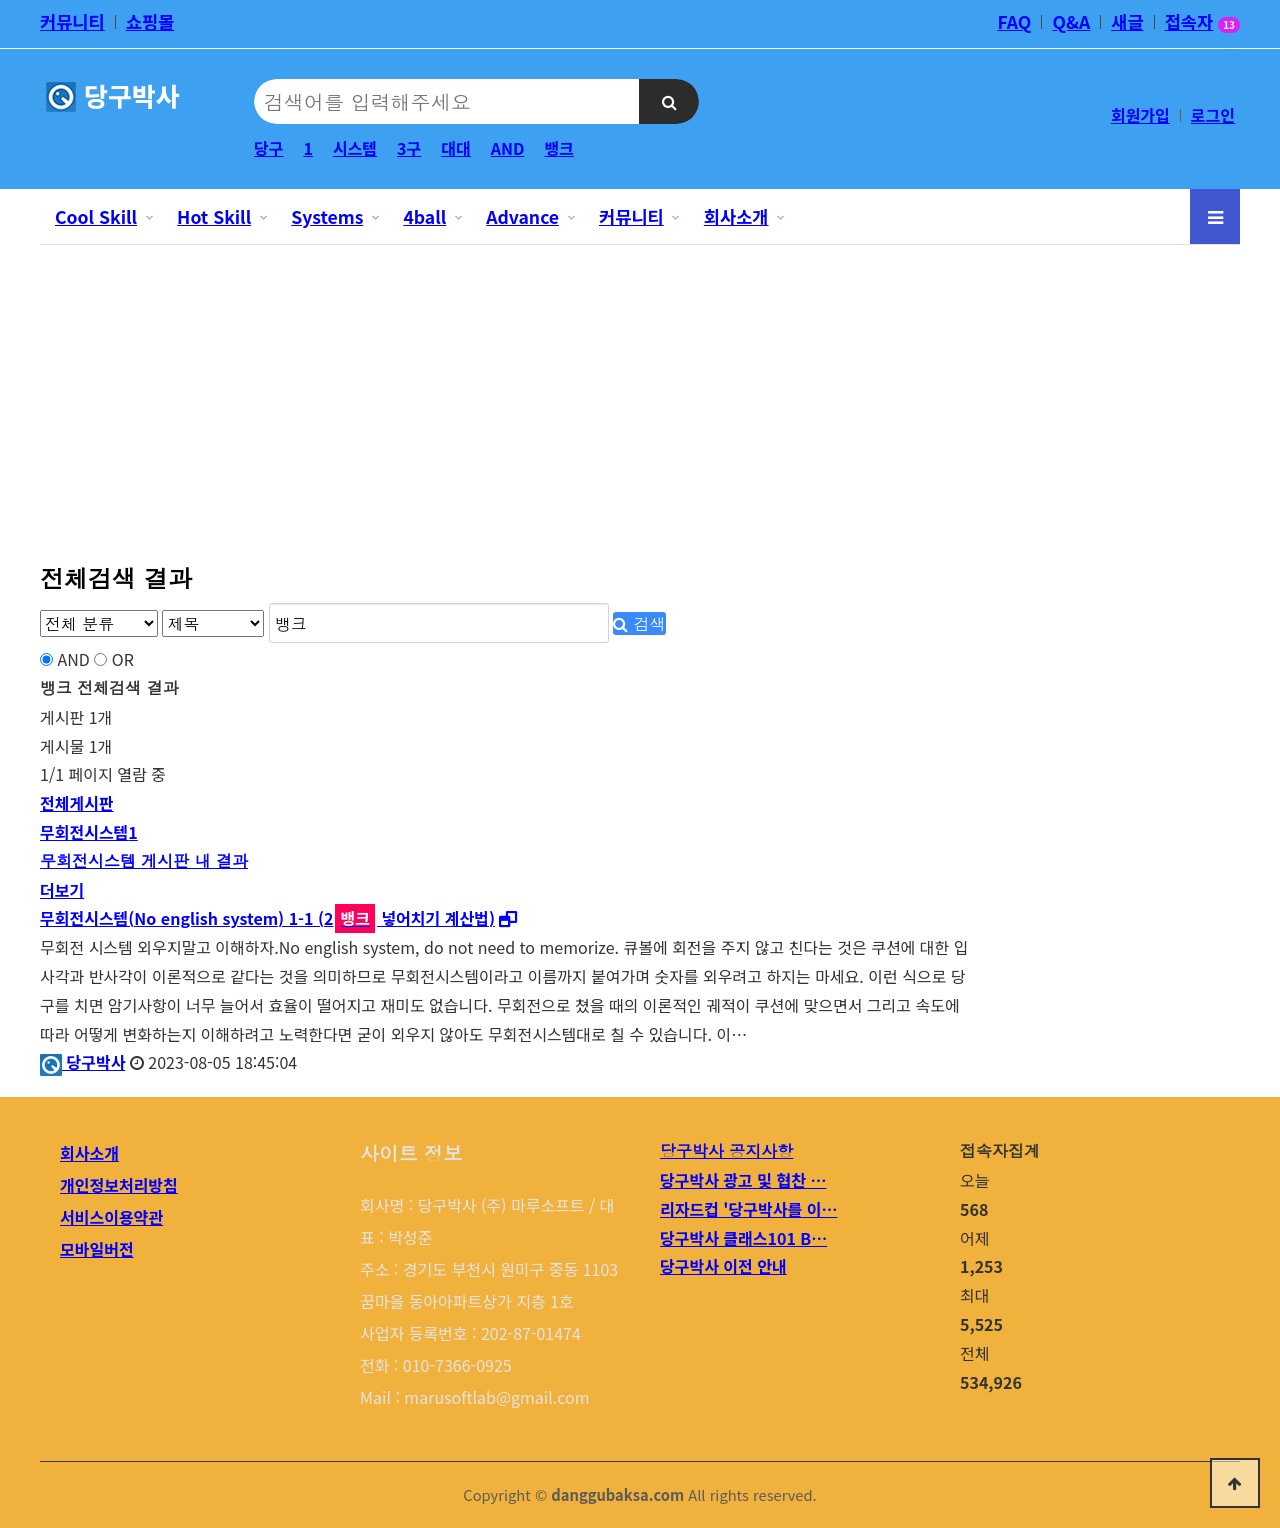  What do you see at coordinates (77, 803) in the screenshot?
I see `전체게시판` at bounding box center [77, 803].